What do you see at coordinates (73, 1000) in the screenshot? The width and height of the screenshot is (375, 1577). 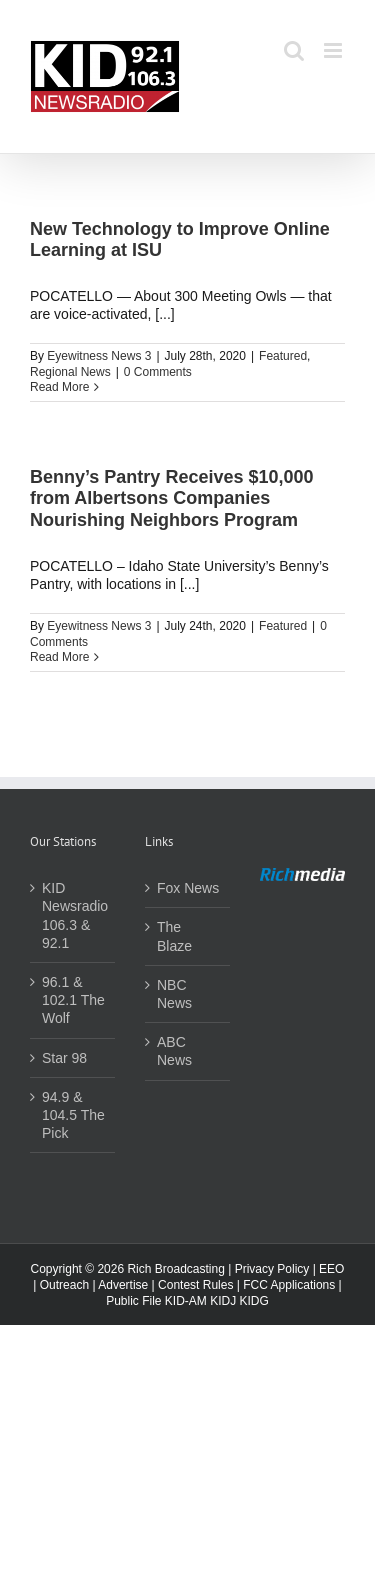 I see `96.1 & 102.1 The Wolf` at bounding box center [73, 1000].